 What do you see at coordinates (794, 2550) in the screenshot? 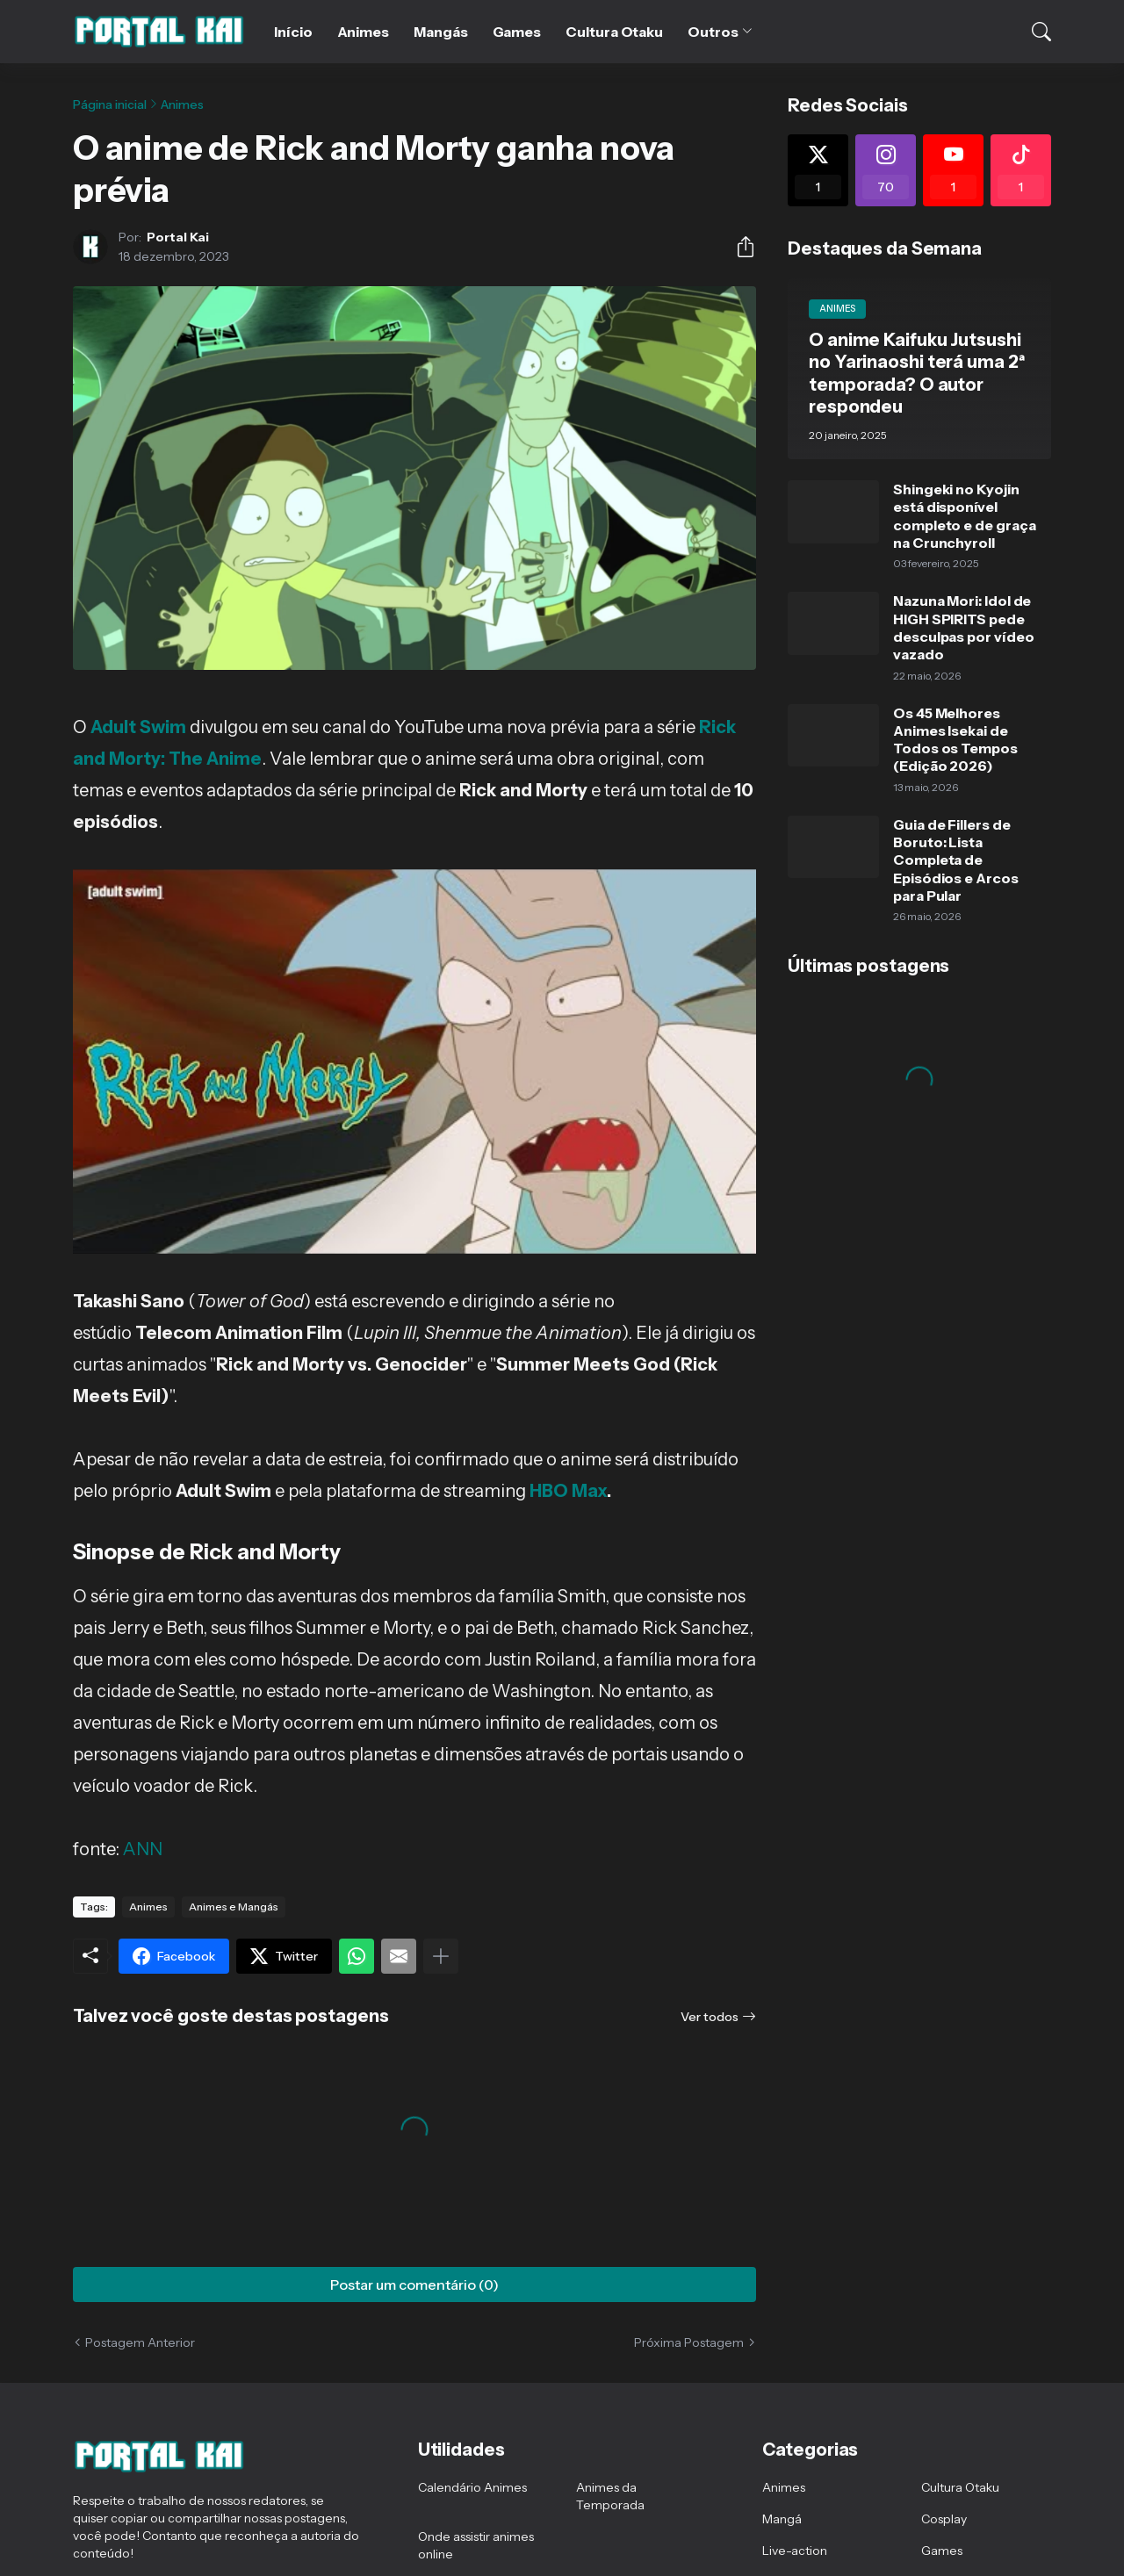
I see `Live-action` at bounding box center [794, 2550].